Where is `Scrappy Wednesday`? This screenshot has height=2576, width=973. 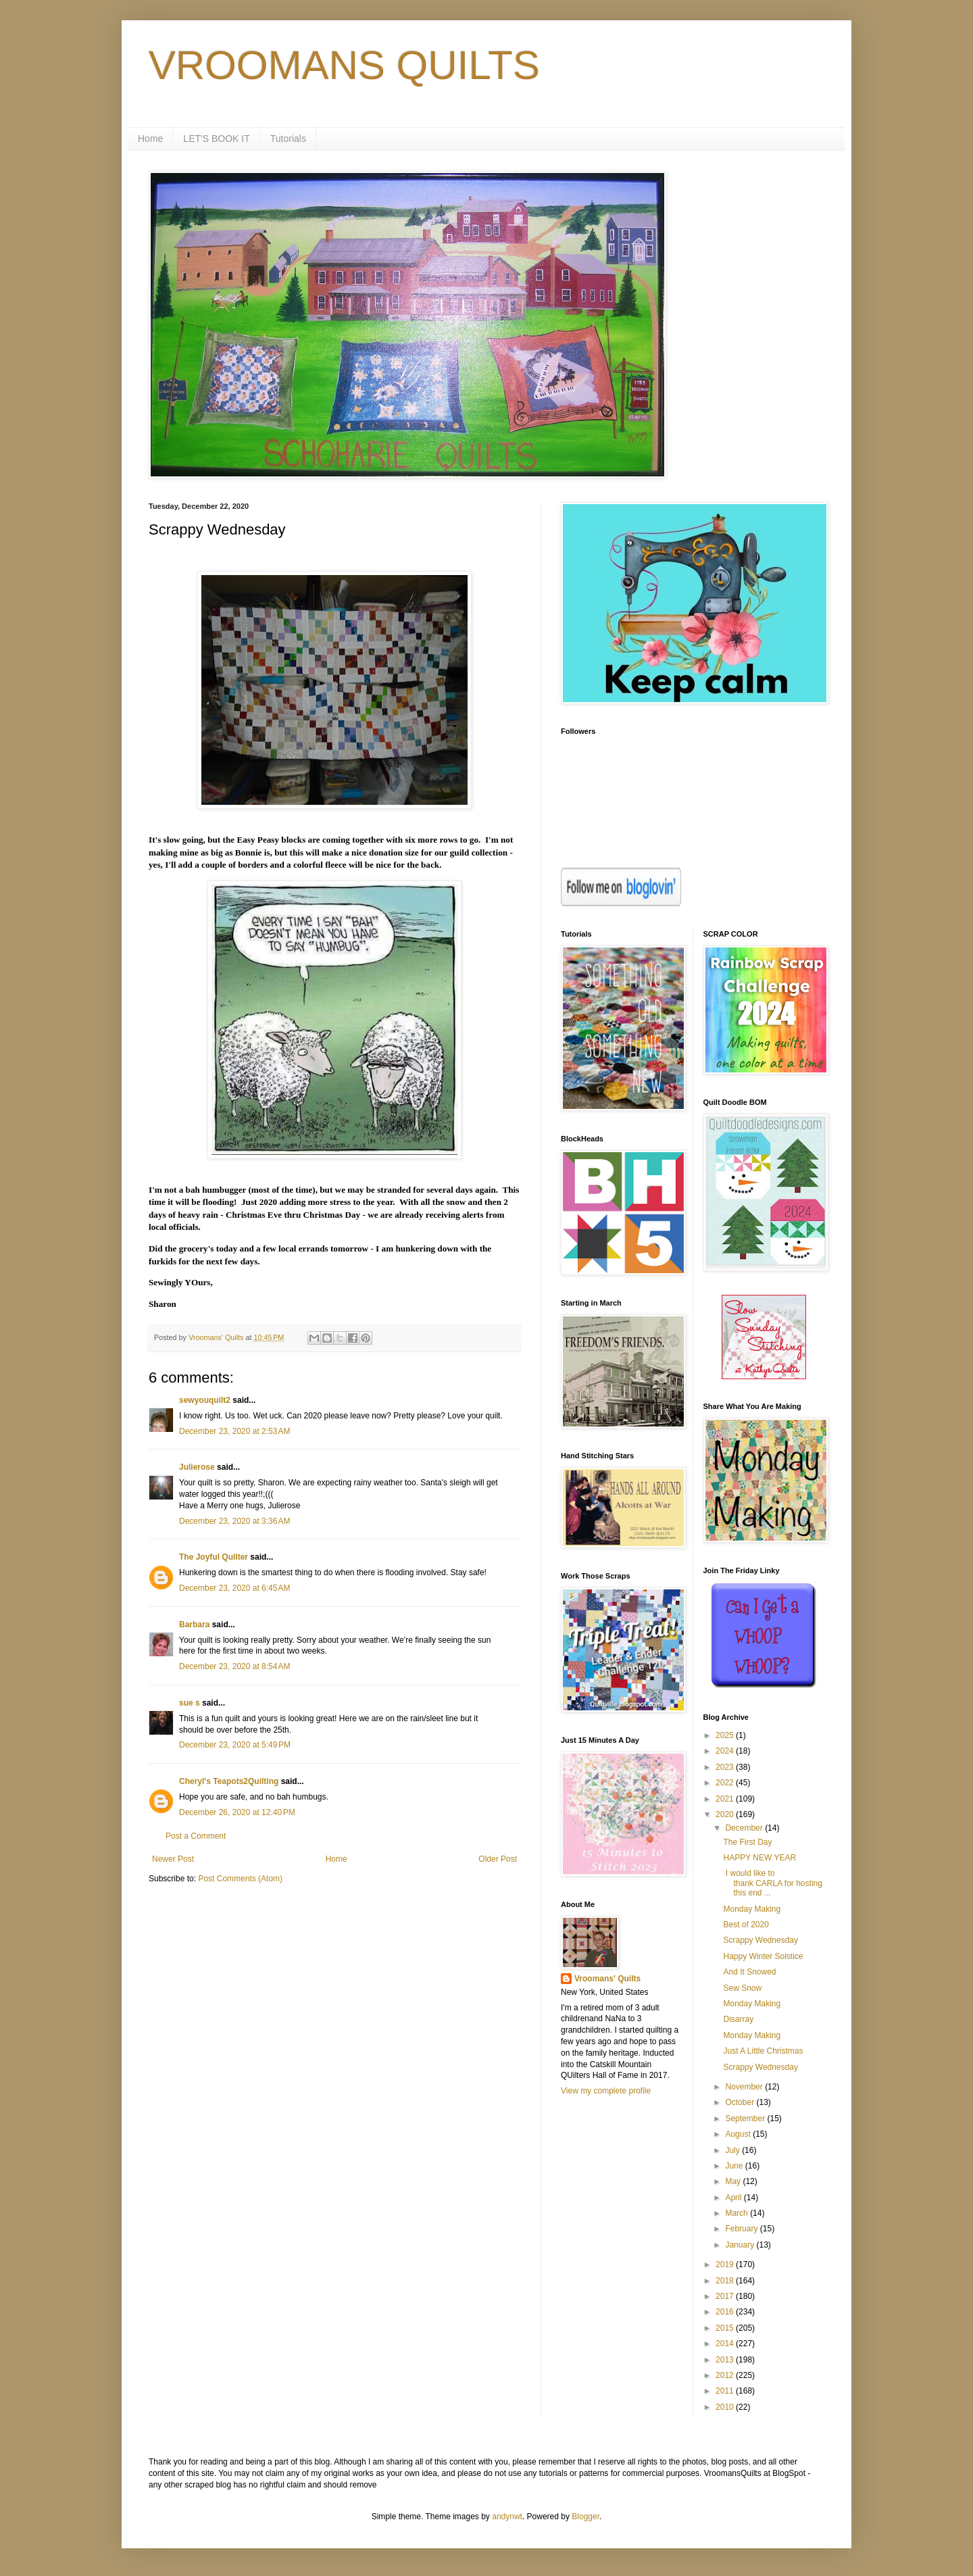
Scrappy Wednesday is located at coordinates (760, 1940).